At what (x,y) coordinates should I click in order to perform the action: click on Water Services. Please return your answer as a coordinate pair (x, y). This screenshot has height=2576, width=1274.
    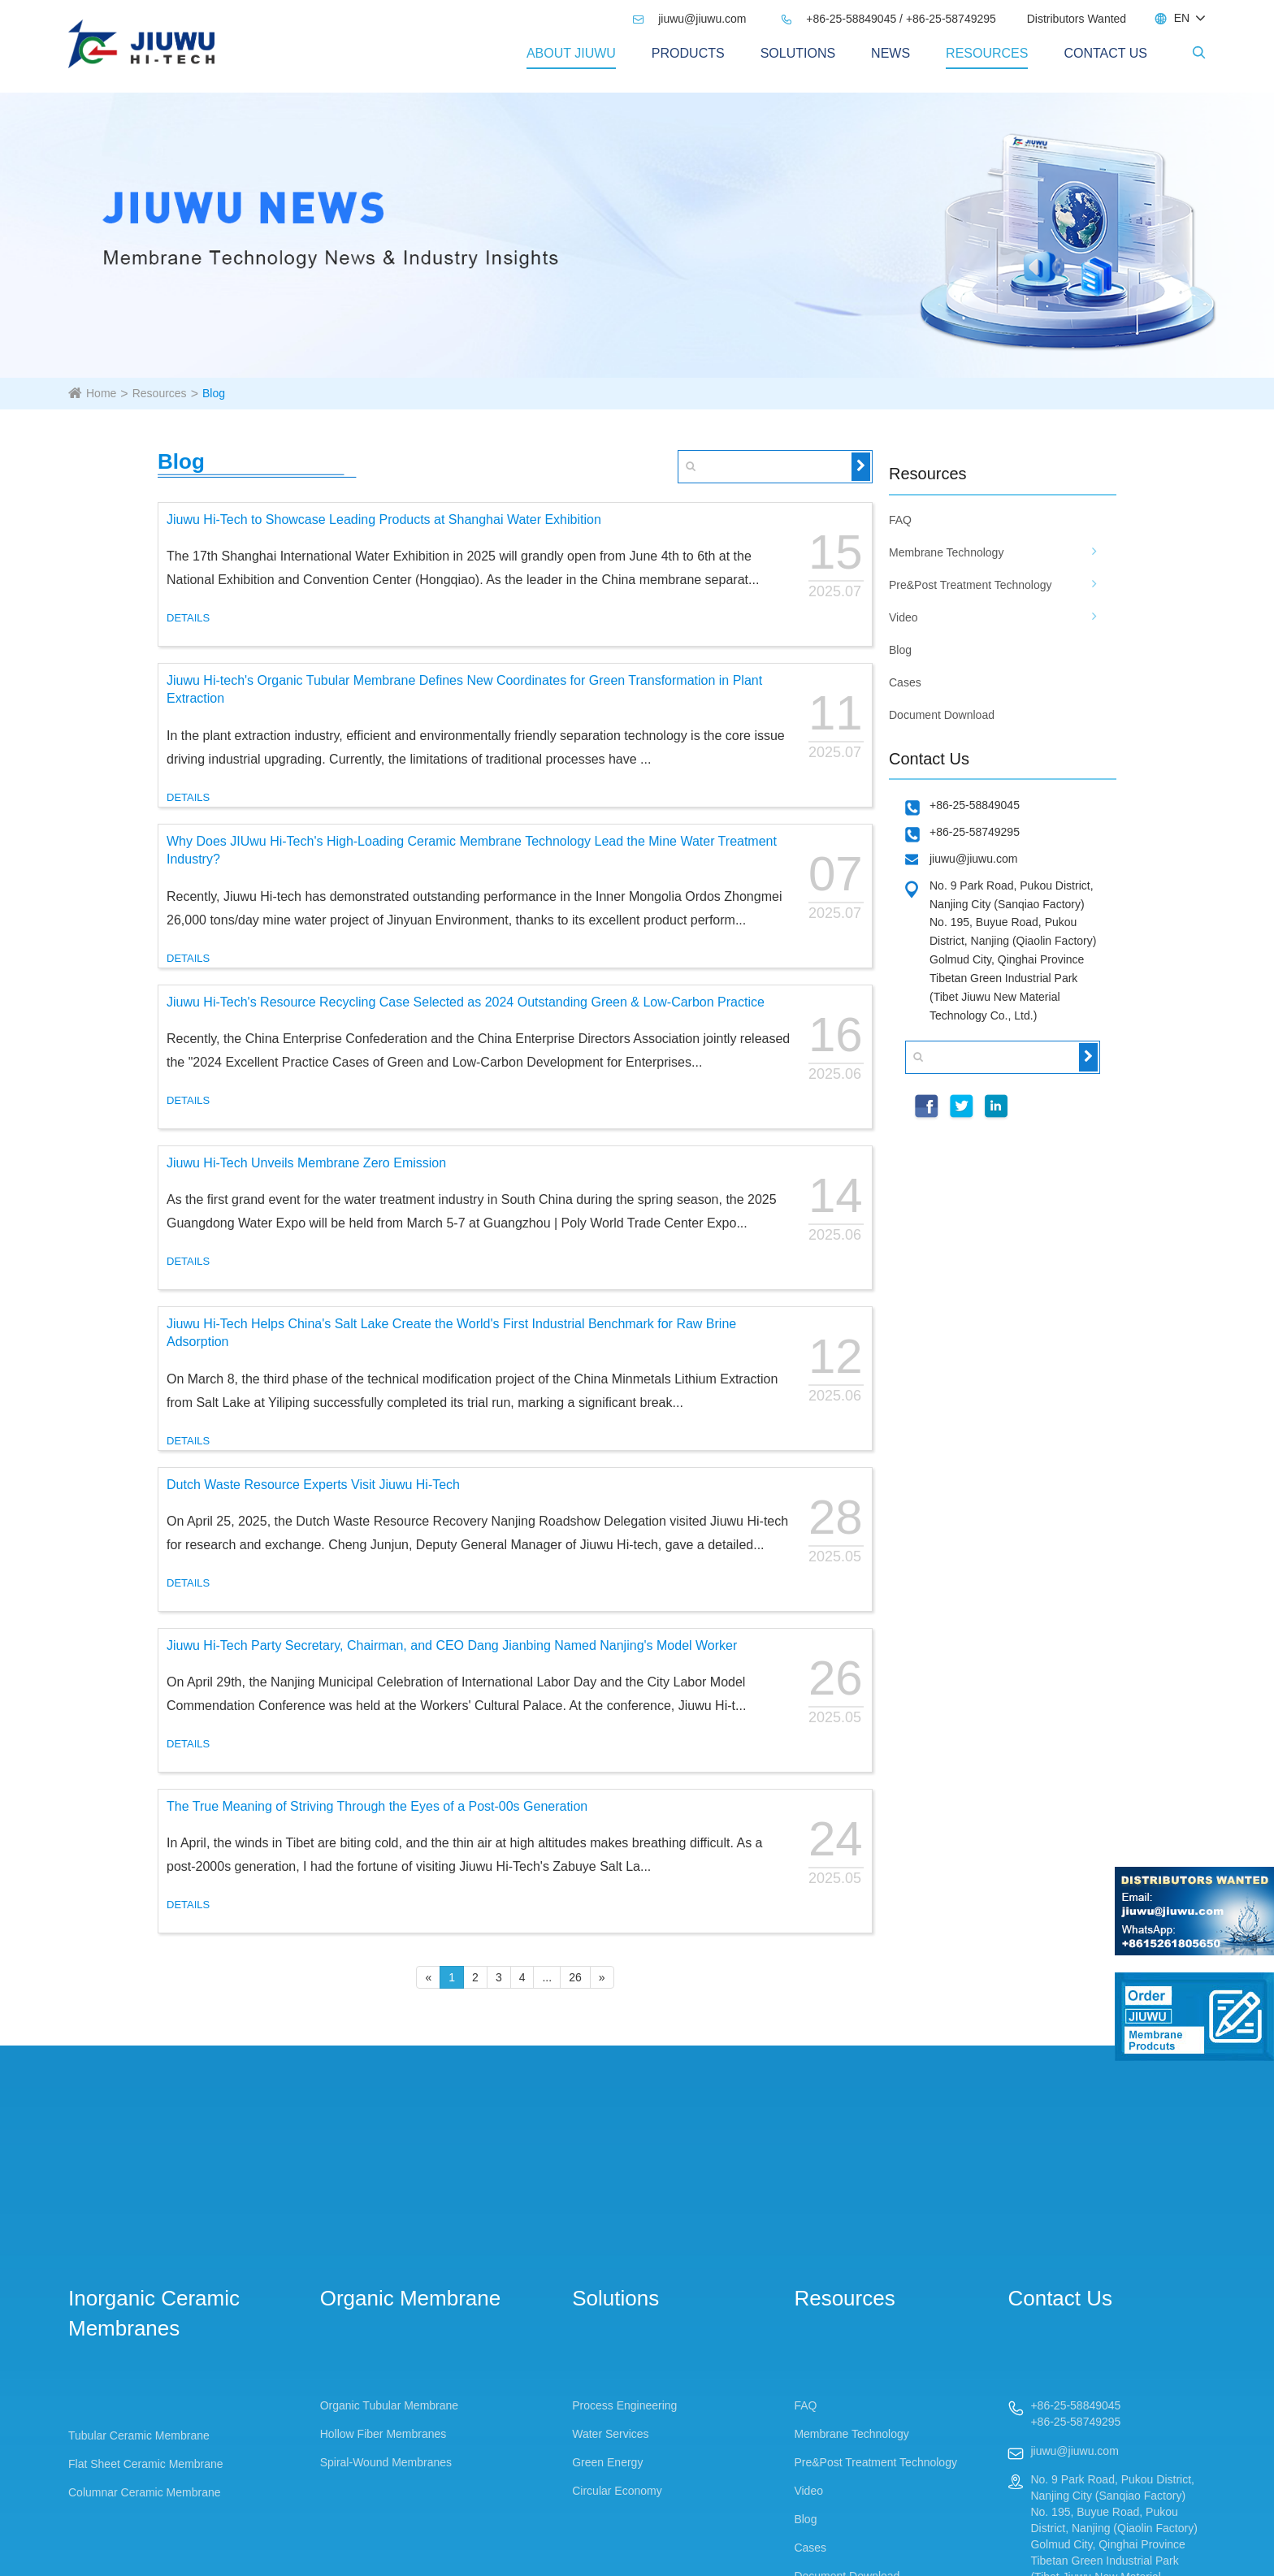
    Looking at the image, I should click on (610, 2433).